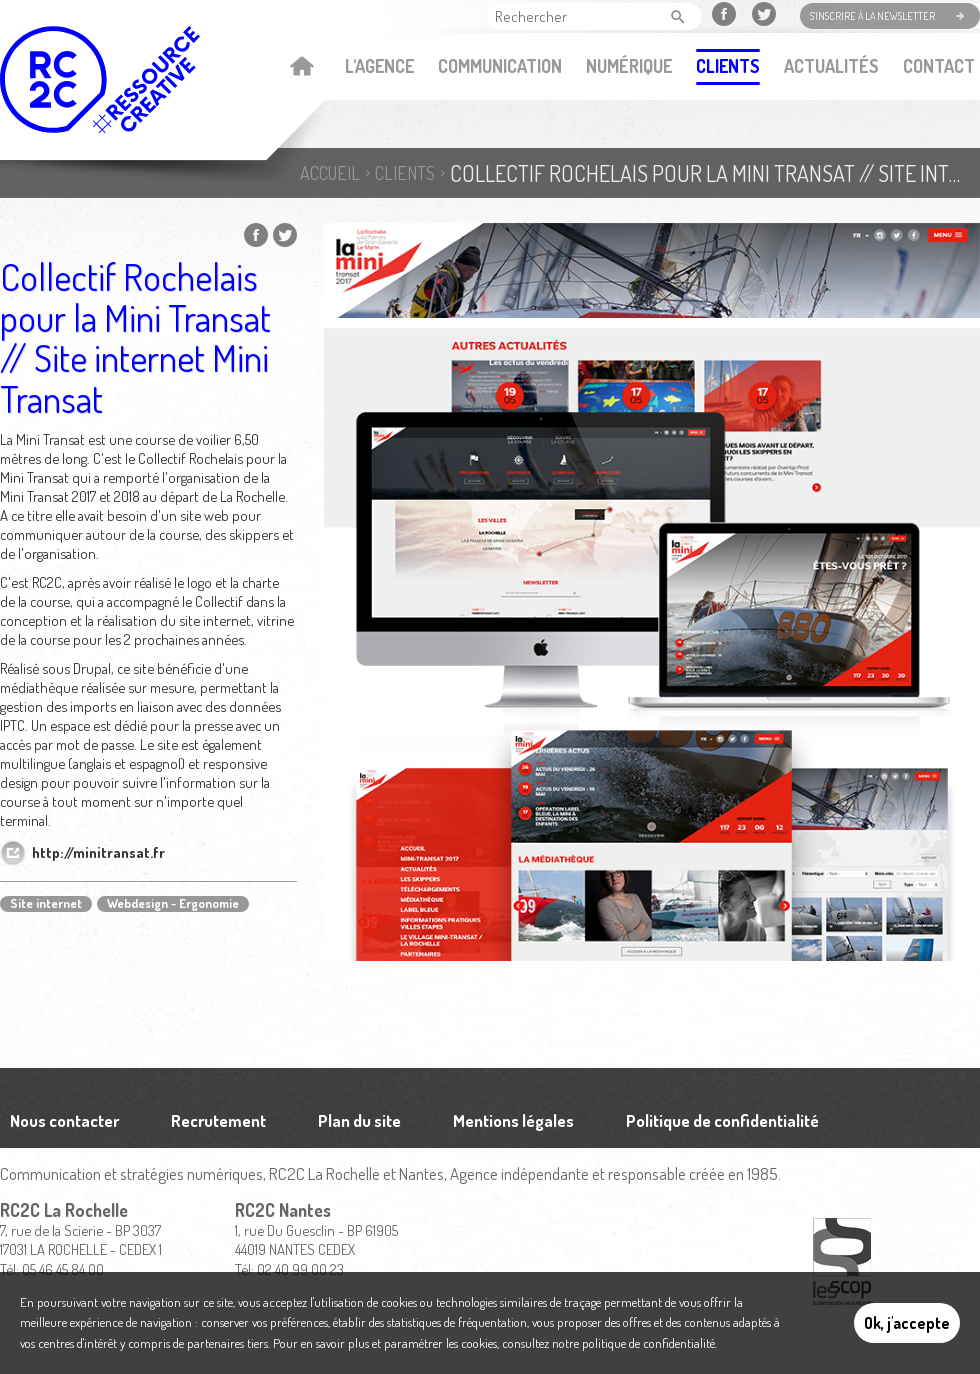  I want to click on L'agence, so click(379, 66).